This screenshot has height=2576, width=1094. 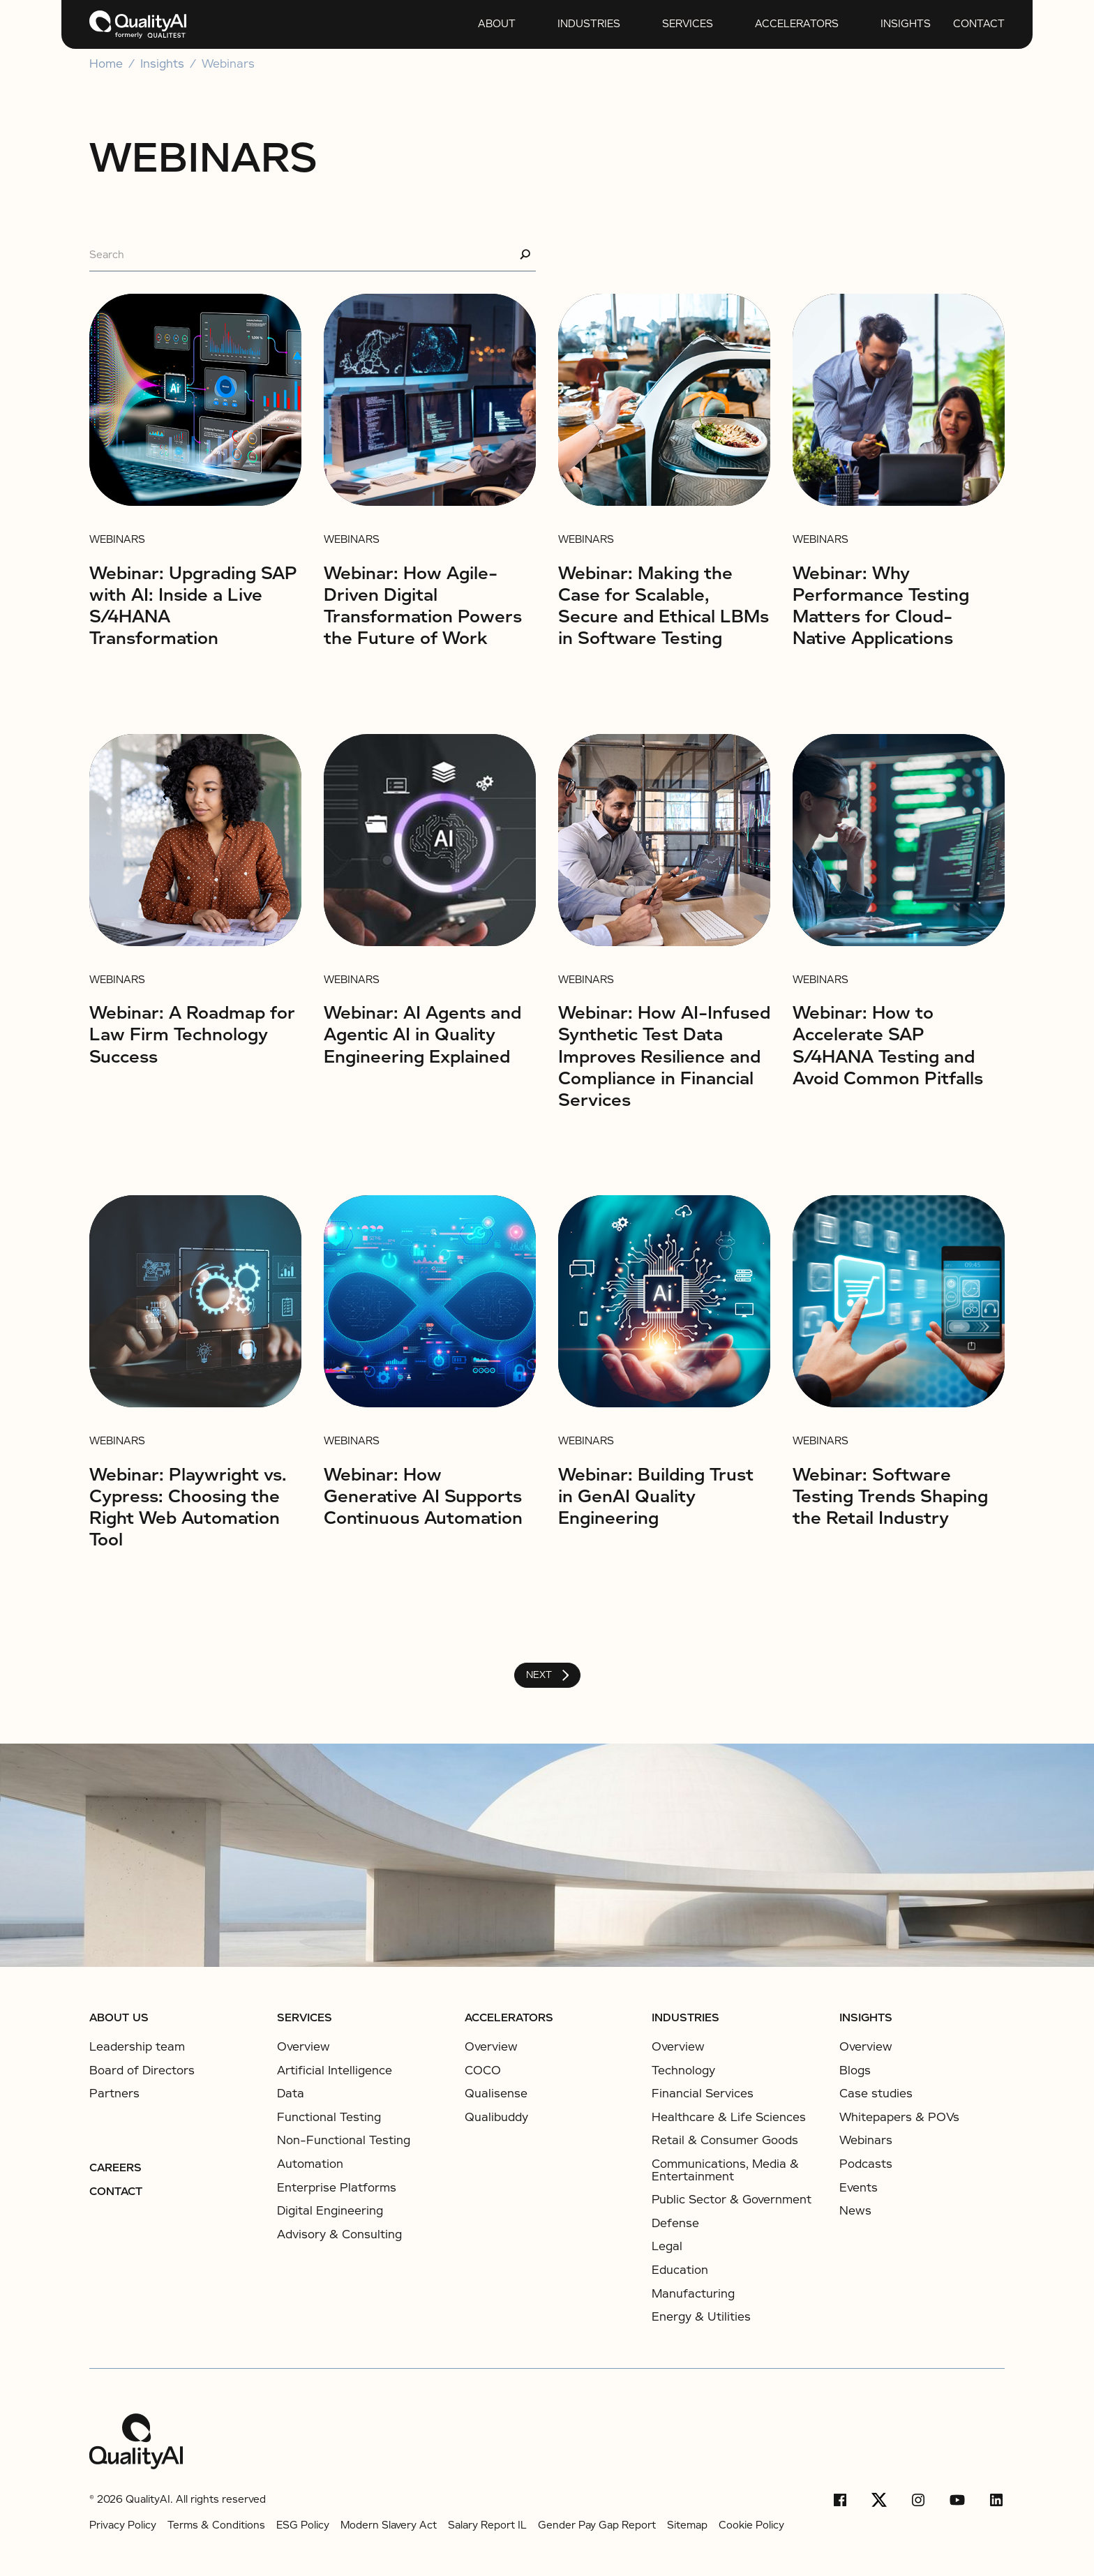 What do you see at coordinates (899, 2117) in the screenshot?
I see `Whitepapers & POVs` at bounding box center [899, 2117].